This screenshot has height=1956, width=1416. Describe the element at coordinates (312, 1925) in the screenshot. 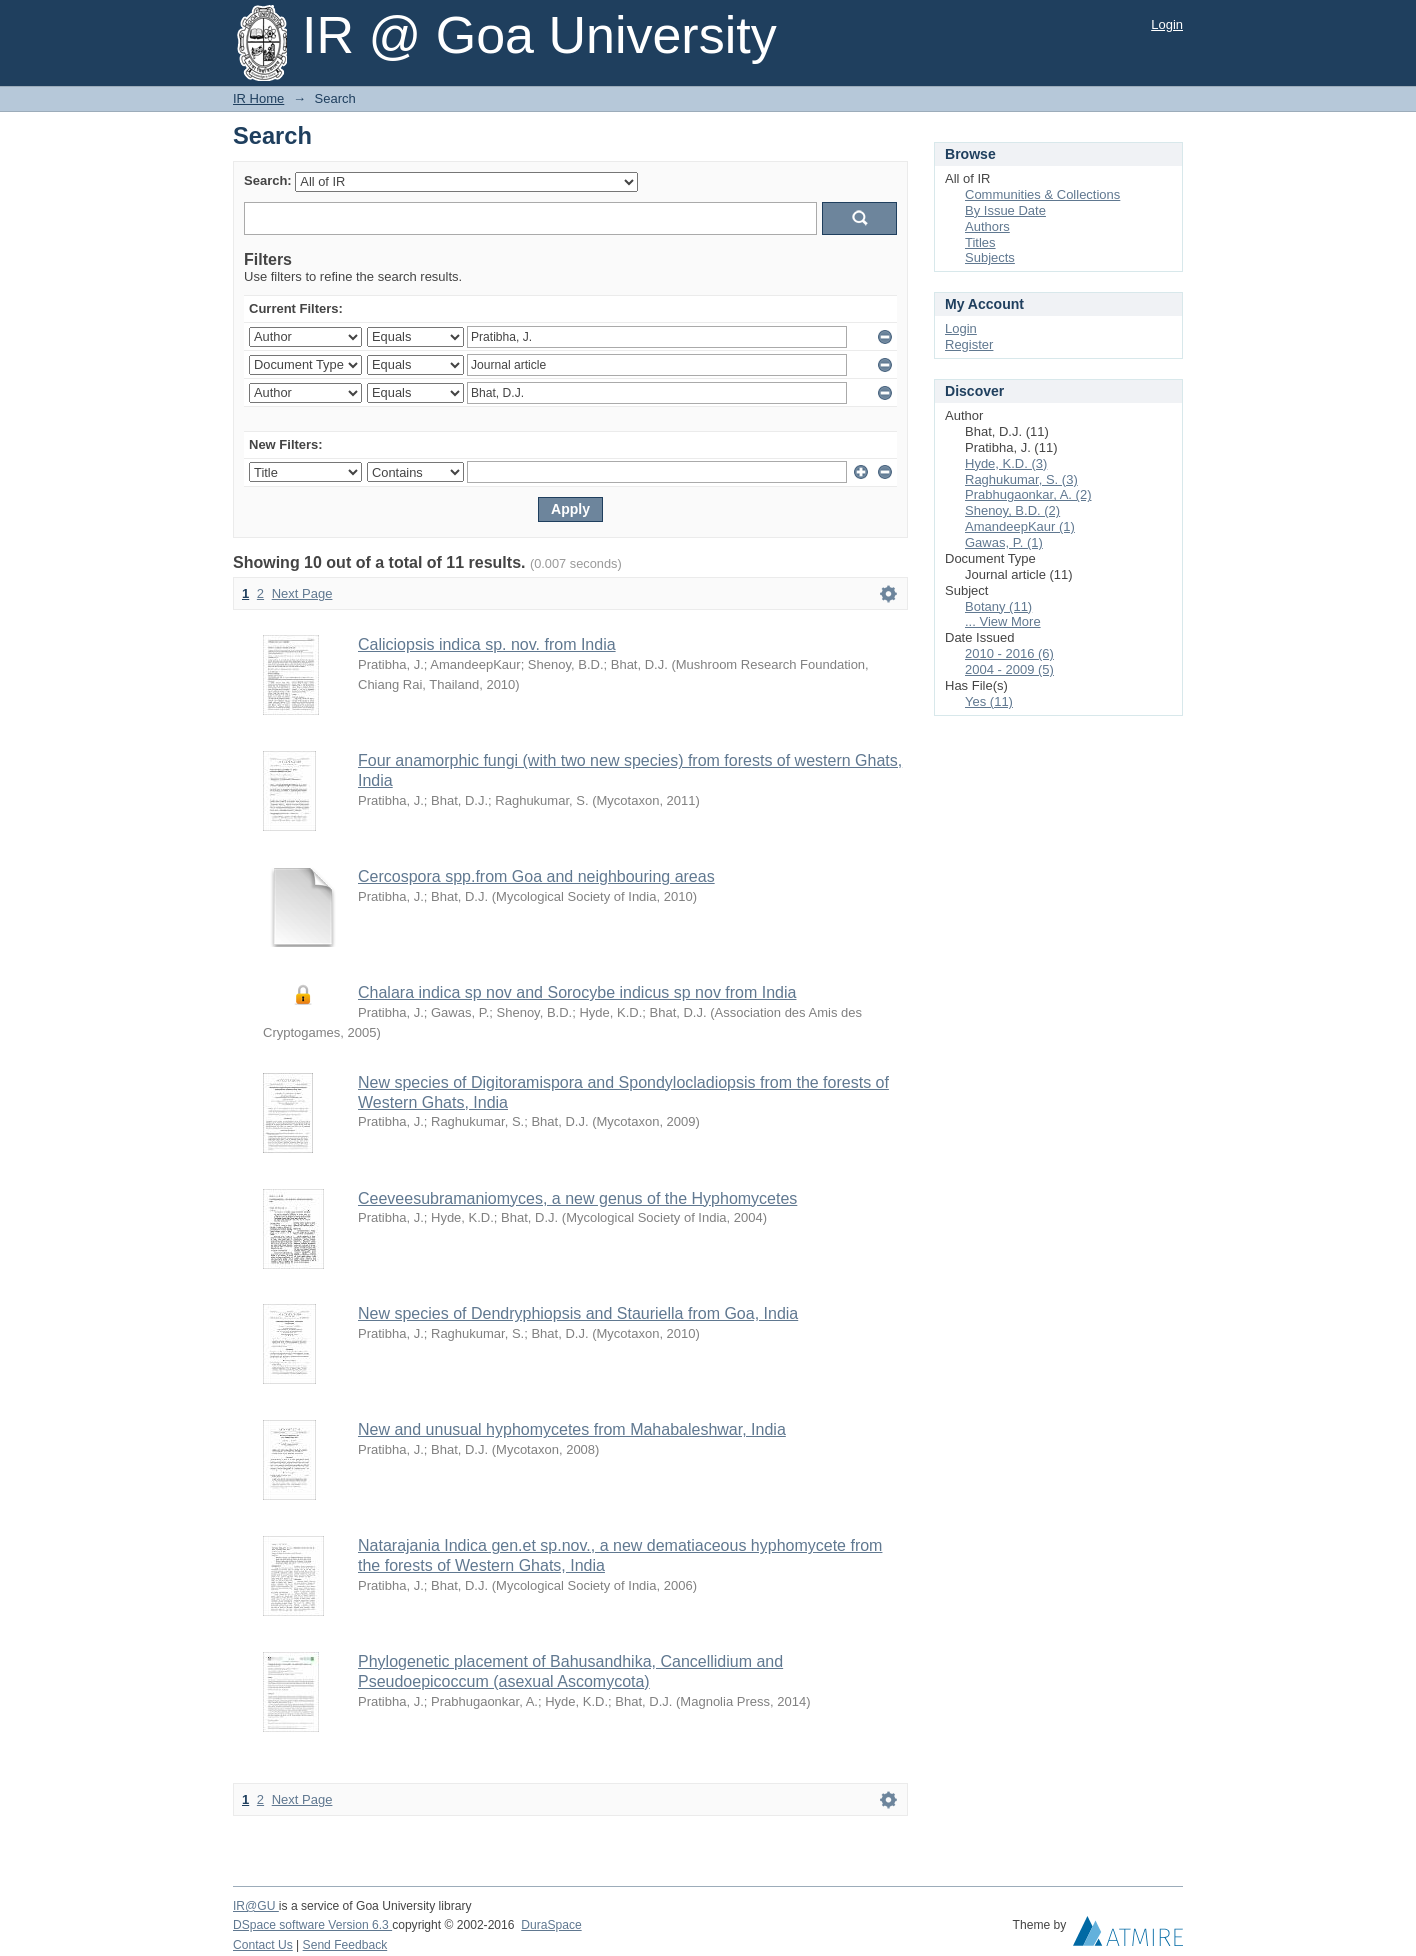

I see `DSpace software Version 6.3` at that location.